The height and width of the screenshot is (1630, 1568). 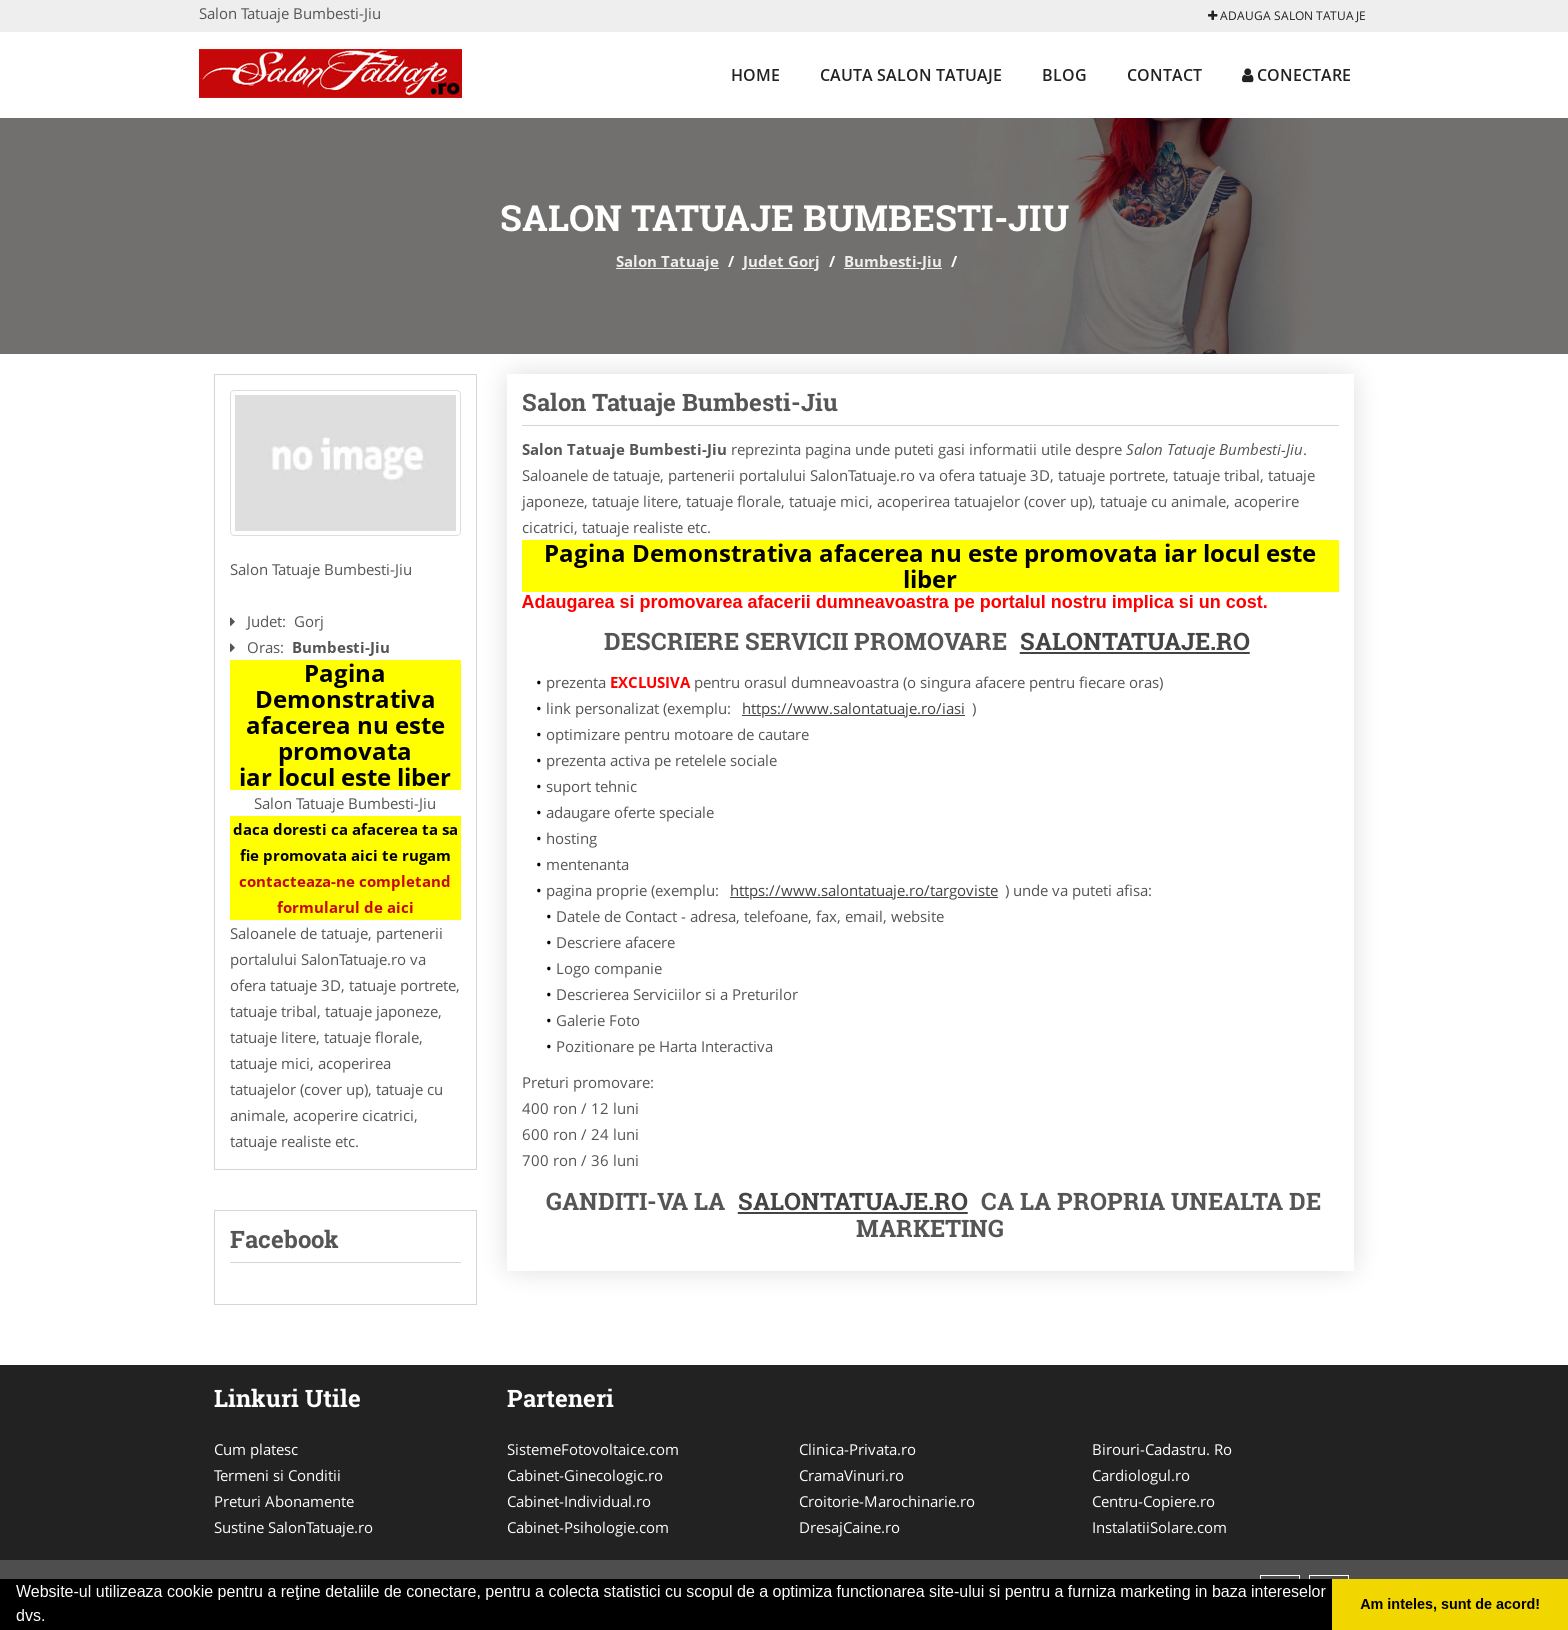 I want to click on Conectare, so click(x=1296, y=75).